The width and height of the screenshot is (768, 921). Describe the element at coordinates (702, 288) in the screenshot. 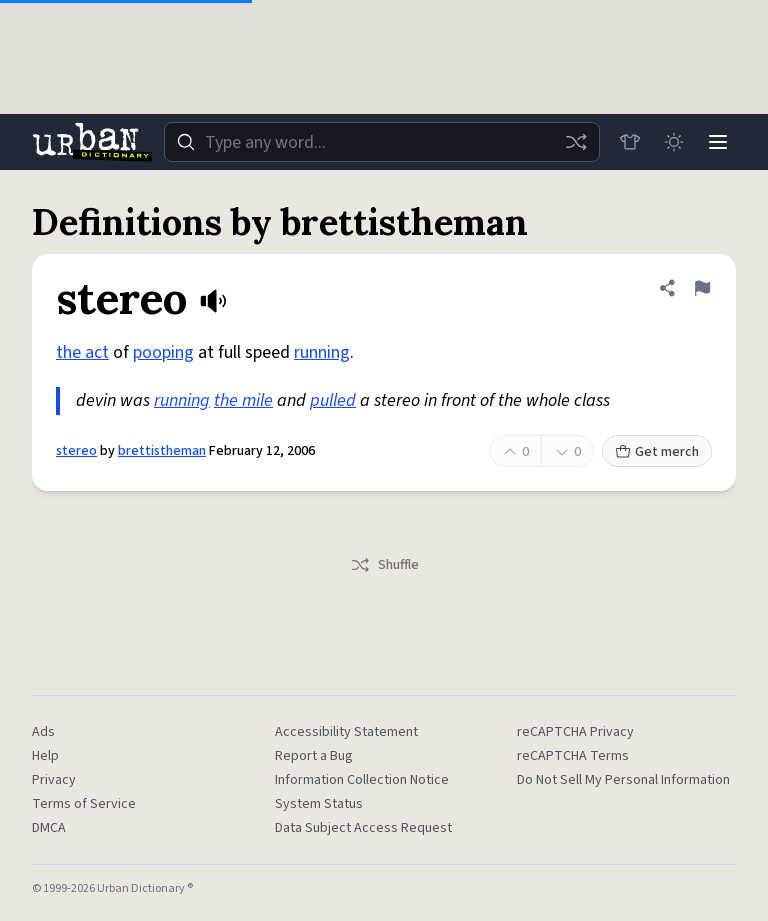

I see `[Flag this definition of stereo]` at that location.